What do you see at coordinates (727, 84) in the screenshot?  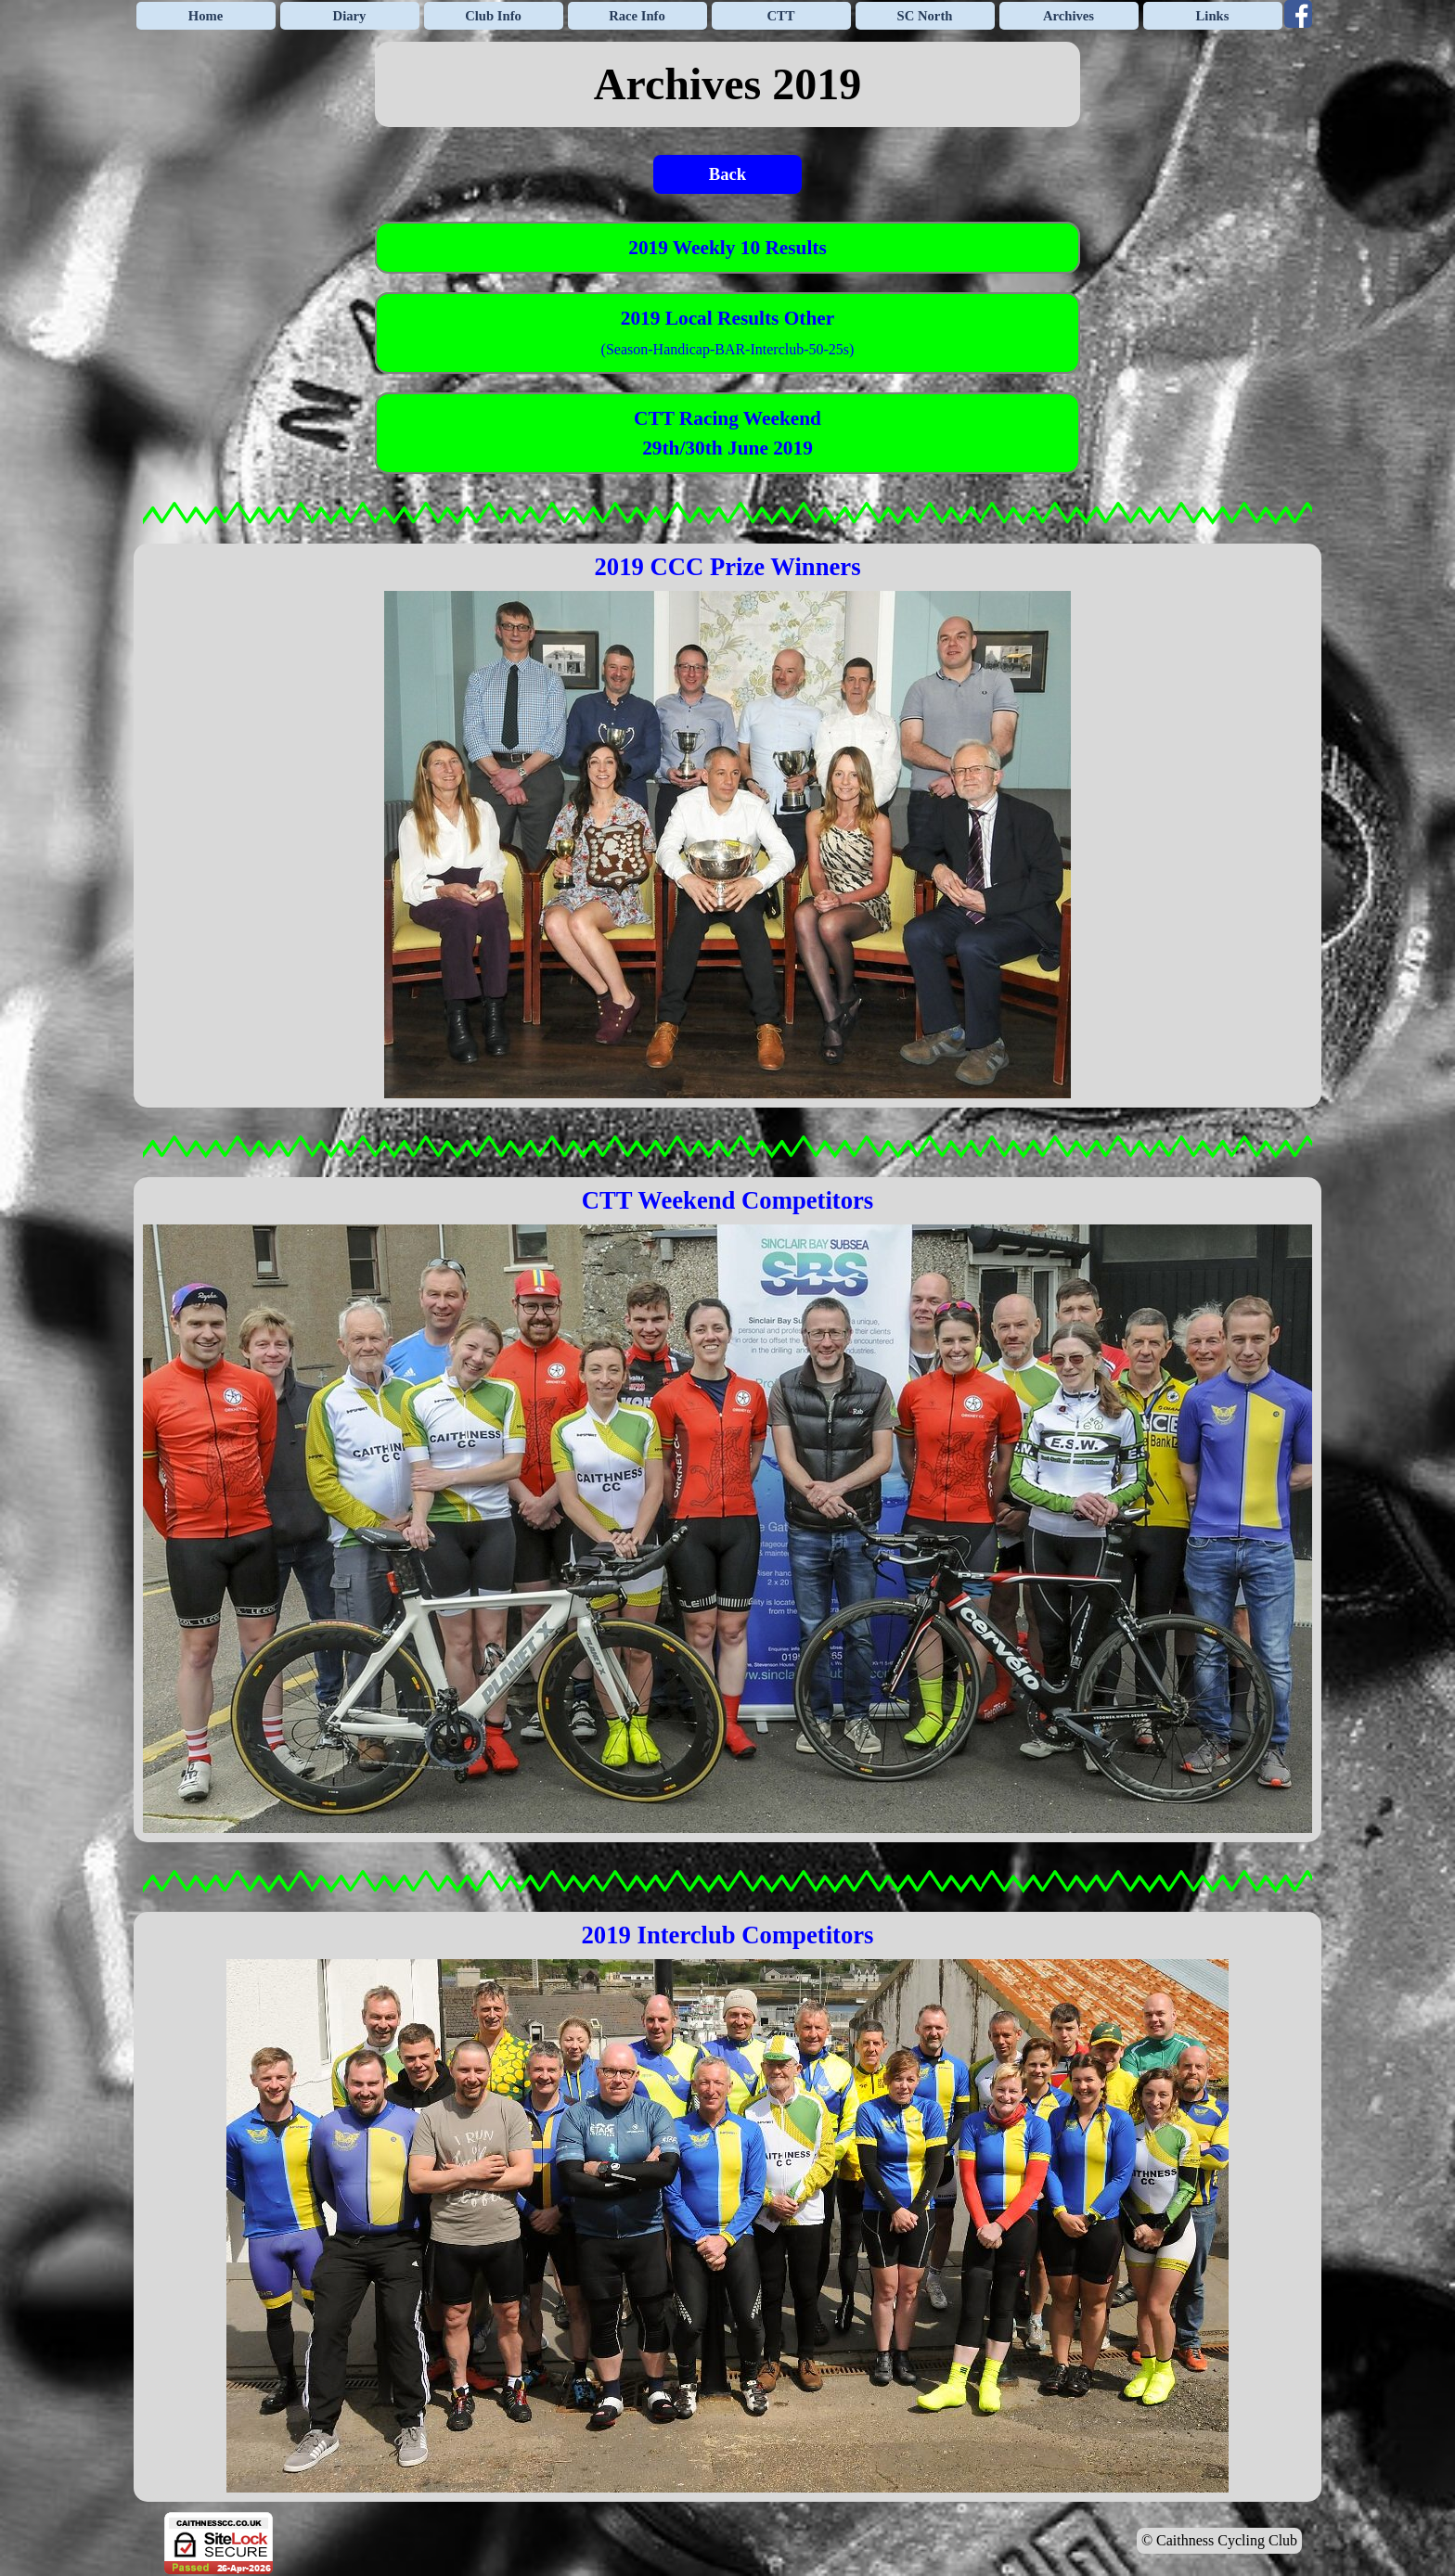 I see `[tabpanel]` at bounding box center [727, 84].